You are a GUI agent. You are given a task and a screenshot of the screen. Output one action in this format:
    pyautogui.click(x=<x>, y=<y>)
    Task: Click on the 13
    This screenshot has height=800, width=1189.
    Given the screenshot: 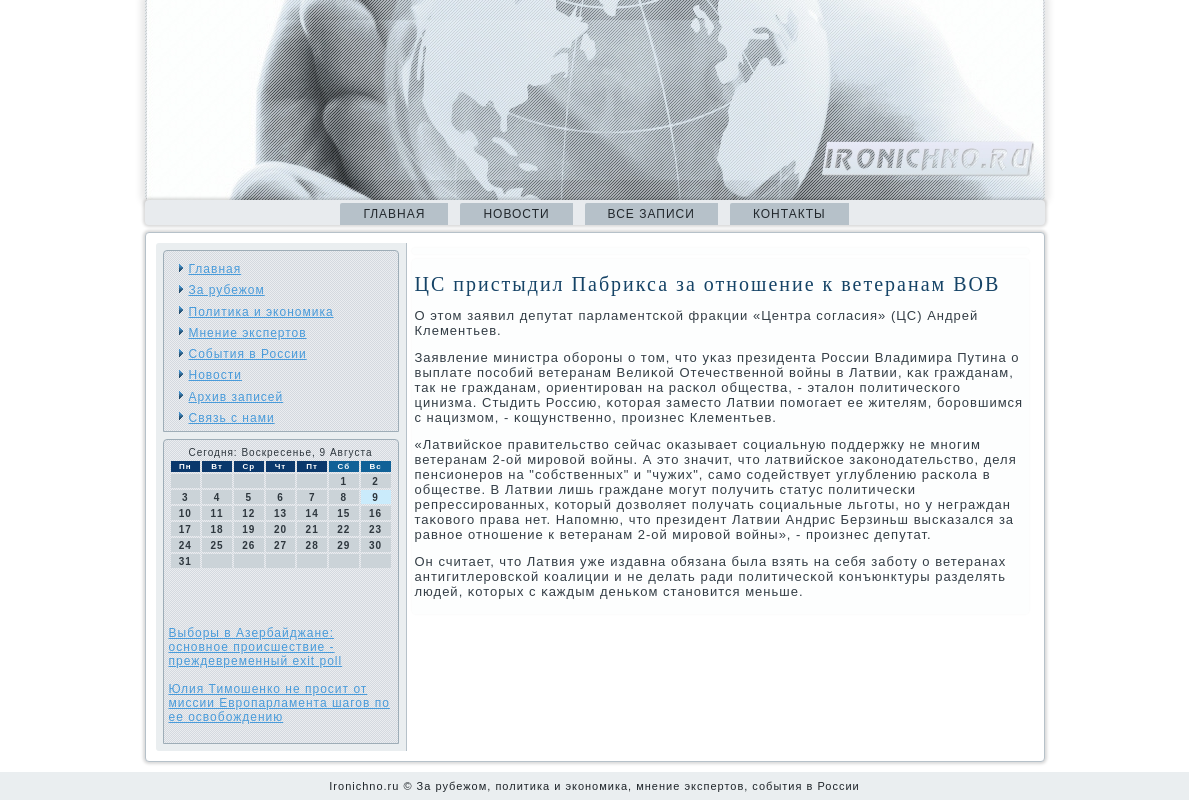 What is the action you would take?
    pyautogui.click(x=280, y=513)
    